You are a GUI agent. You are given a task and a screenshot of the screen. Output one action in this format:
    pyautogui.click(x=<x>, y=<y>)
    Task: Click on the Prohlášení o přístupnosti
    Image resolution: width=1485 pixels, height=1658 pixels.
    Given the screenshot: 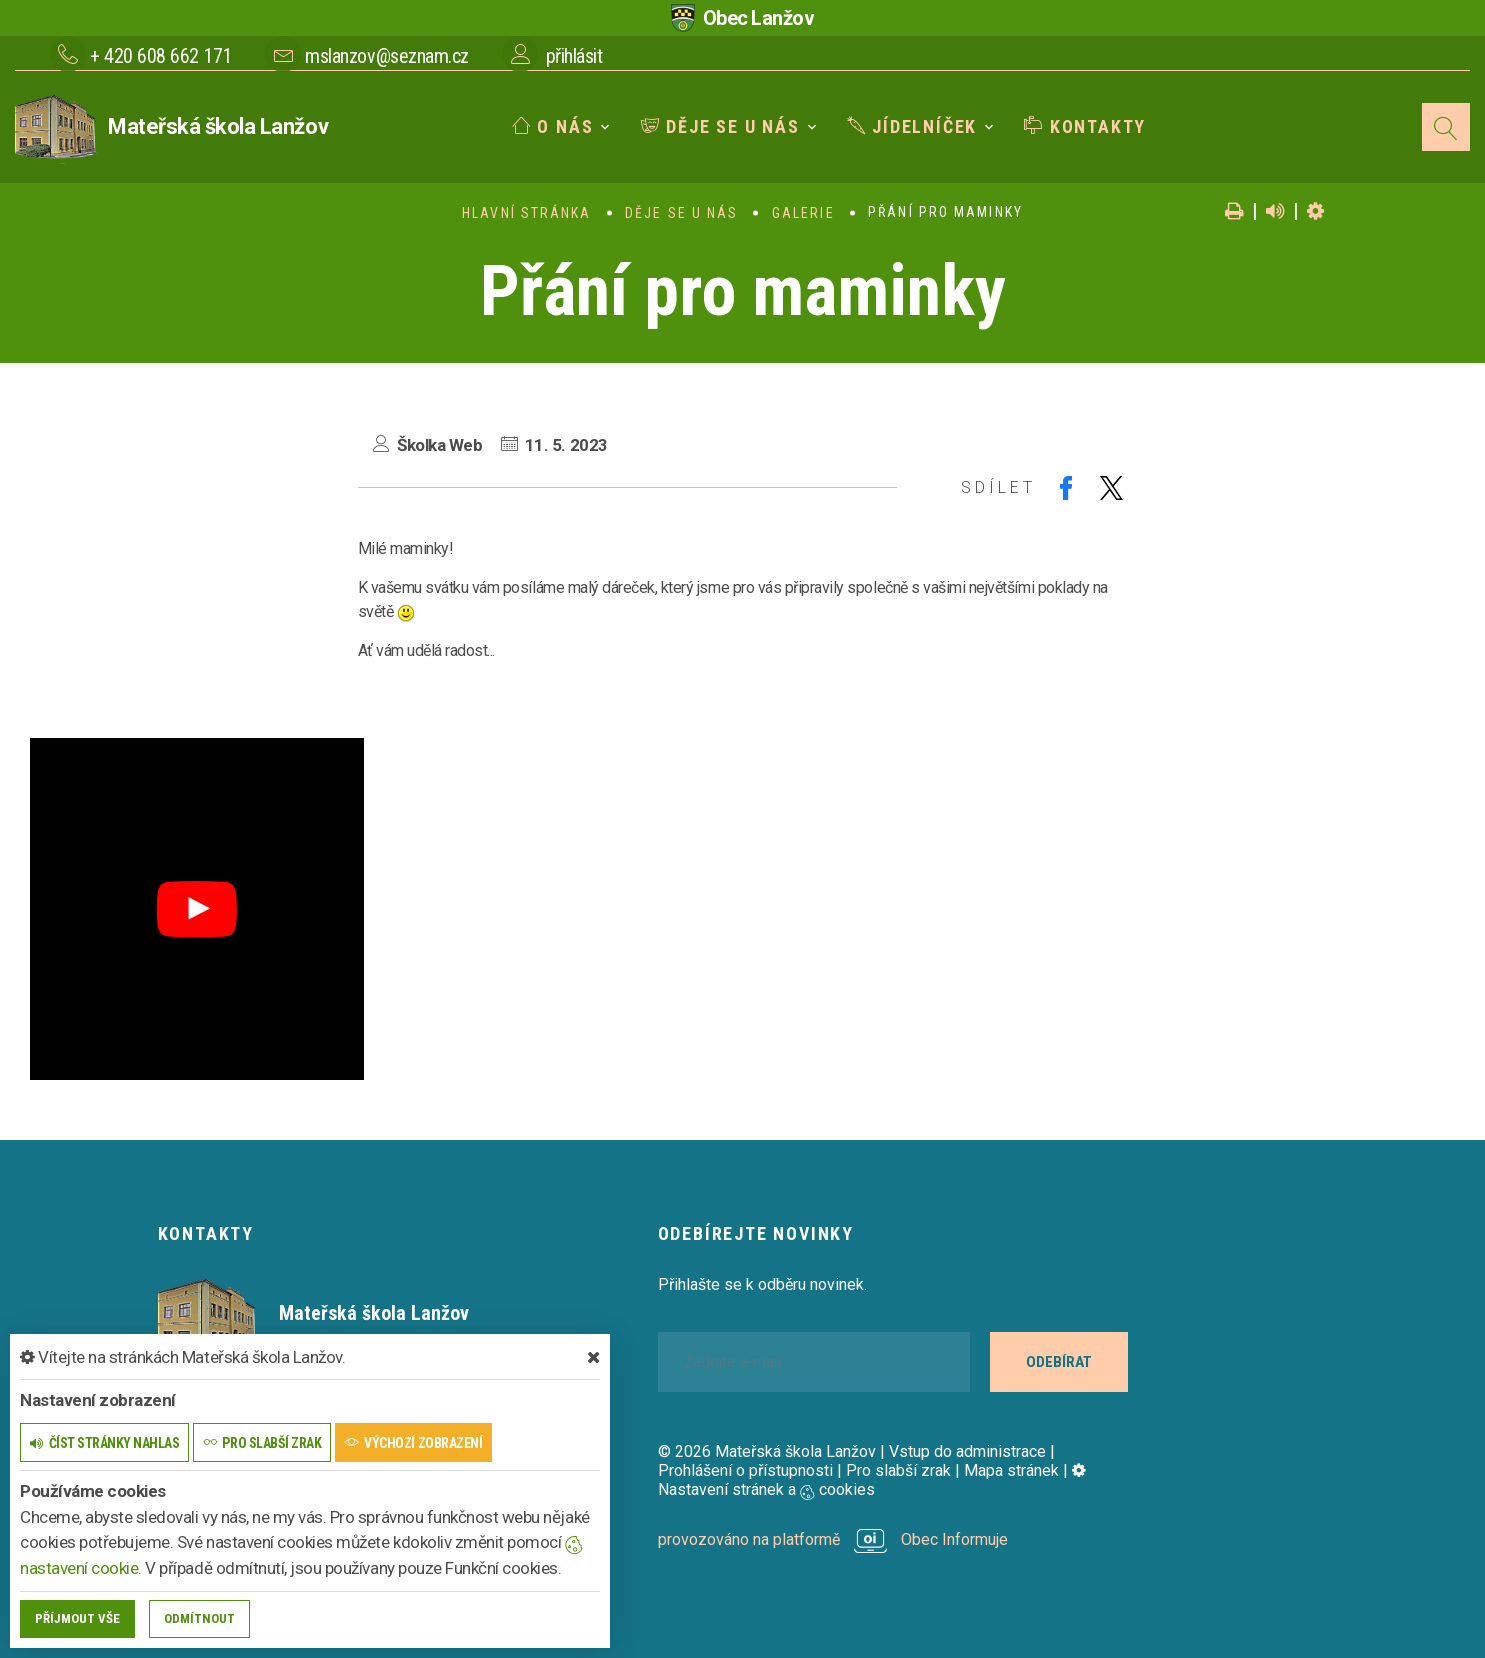 What is the action you would take?
    pyautogui.click(x=745, y=1470)
    